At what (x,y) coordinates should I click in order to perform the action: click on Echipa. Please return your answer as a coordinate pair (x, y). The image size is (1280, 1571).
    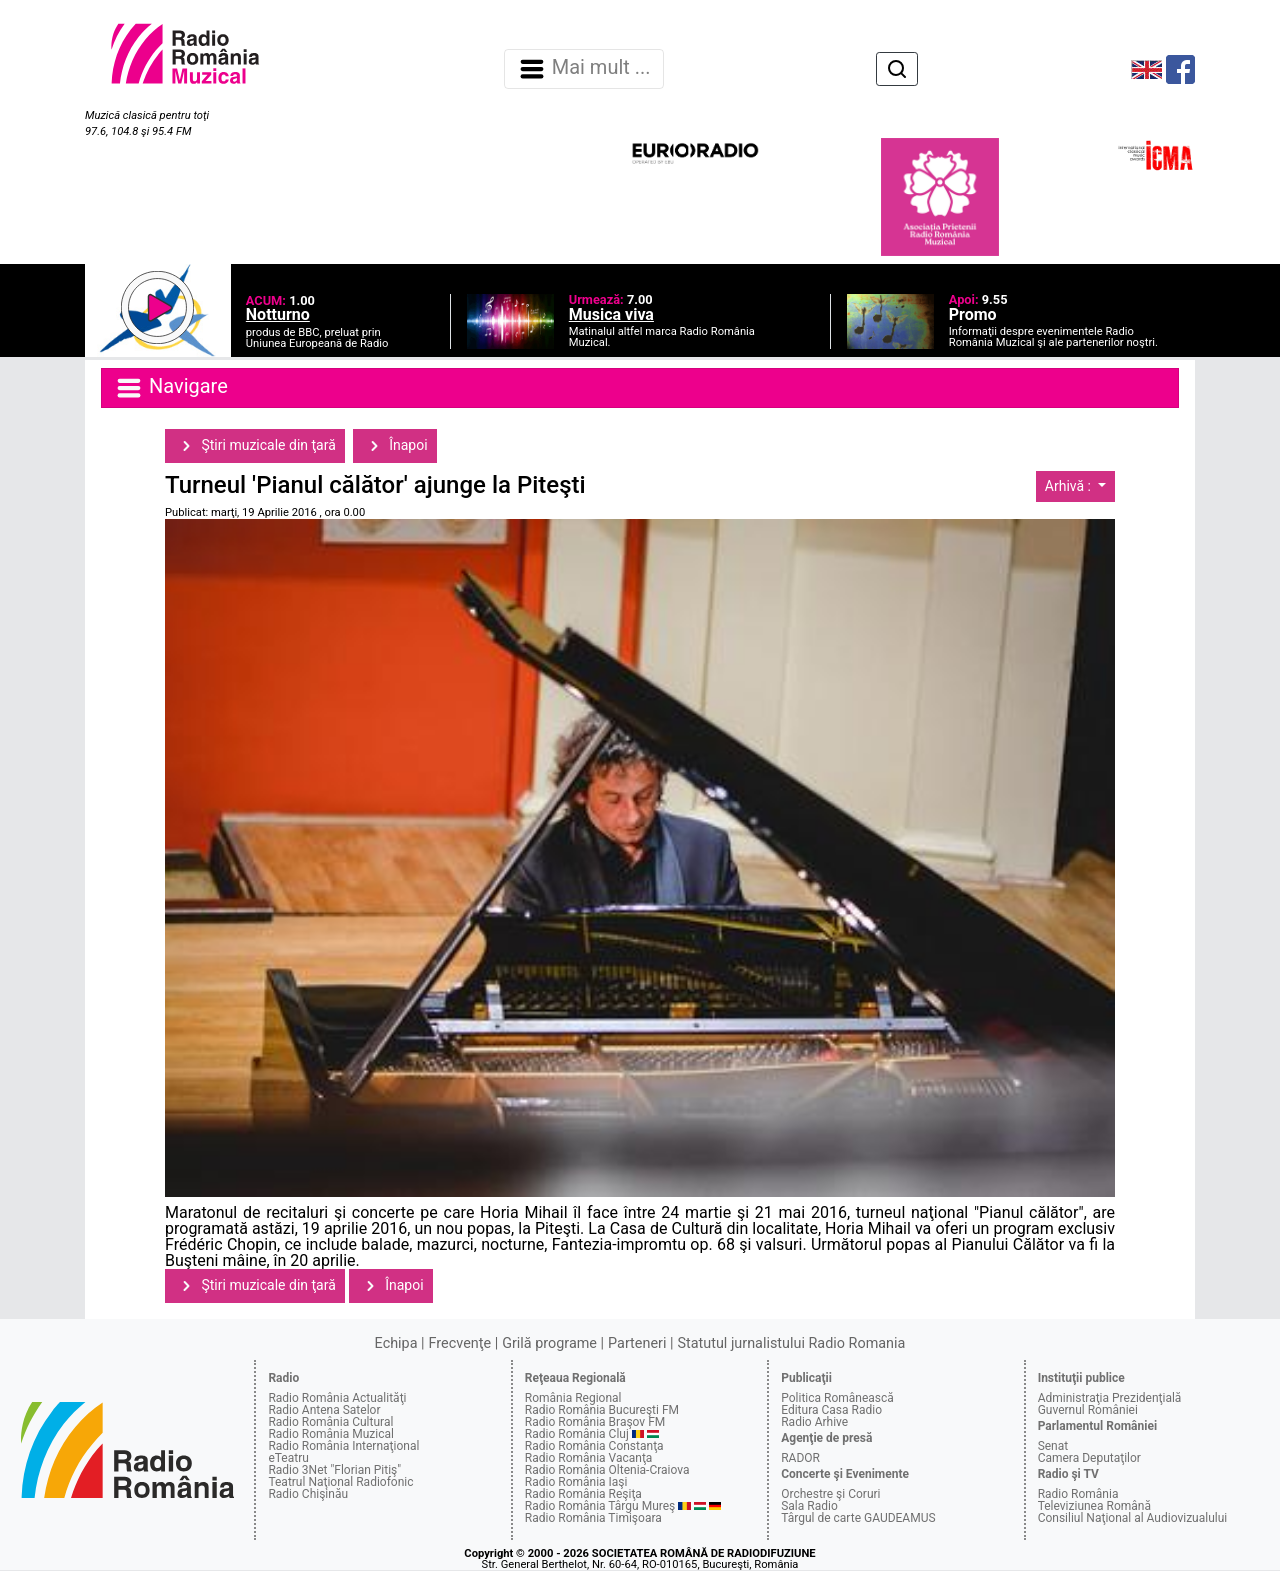
    Looking at the image, I should click on (396, 1343).